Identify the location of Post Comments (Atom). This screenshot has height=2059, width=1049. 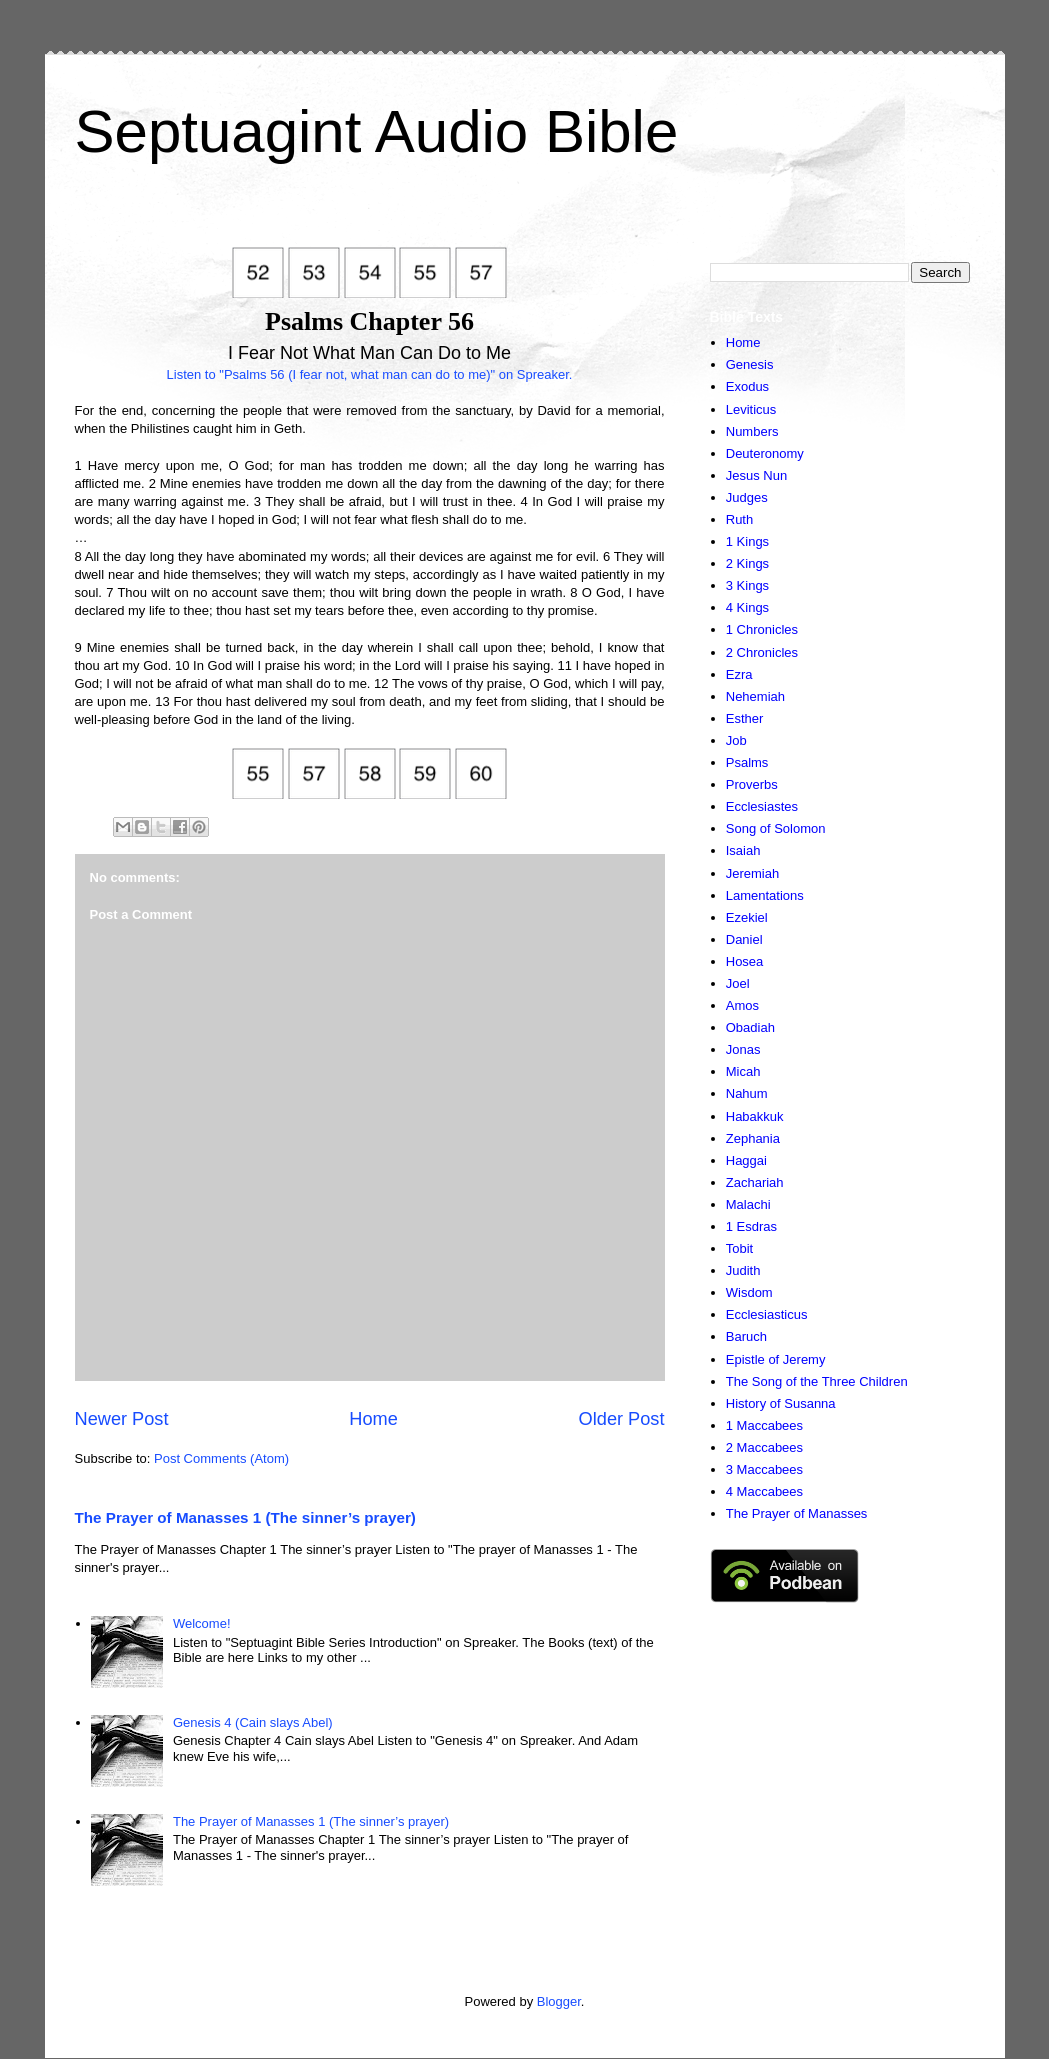
(221, 1458).